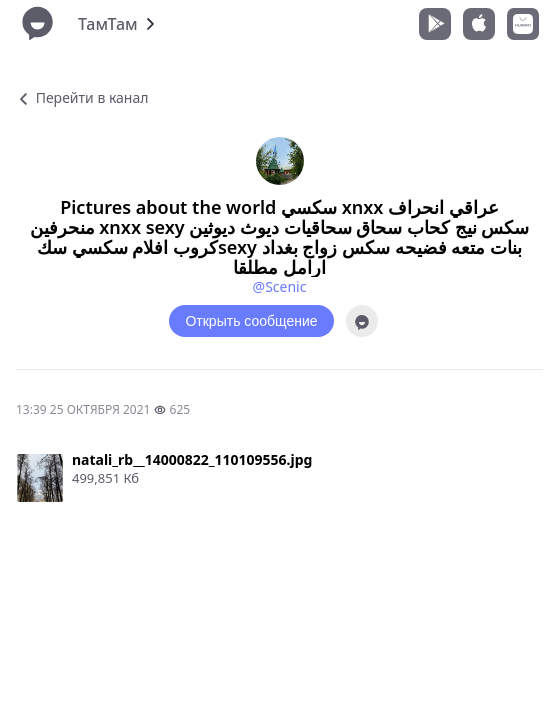 The width and height of the screenshot is (559, 720). What do you see at coordinates (280, 286) in the screenshot?
I see `@Scenic` at bounding box center [280, 286].